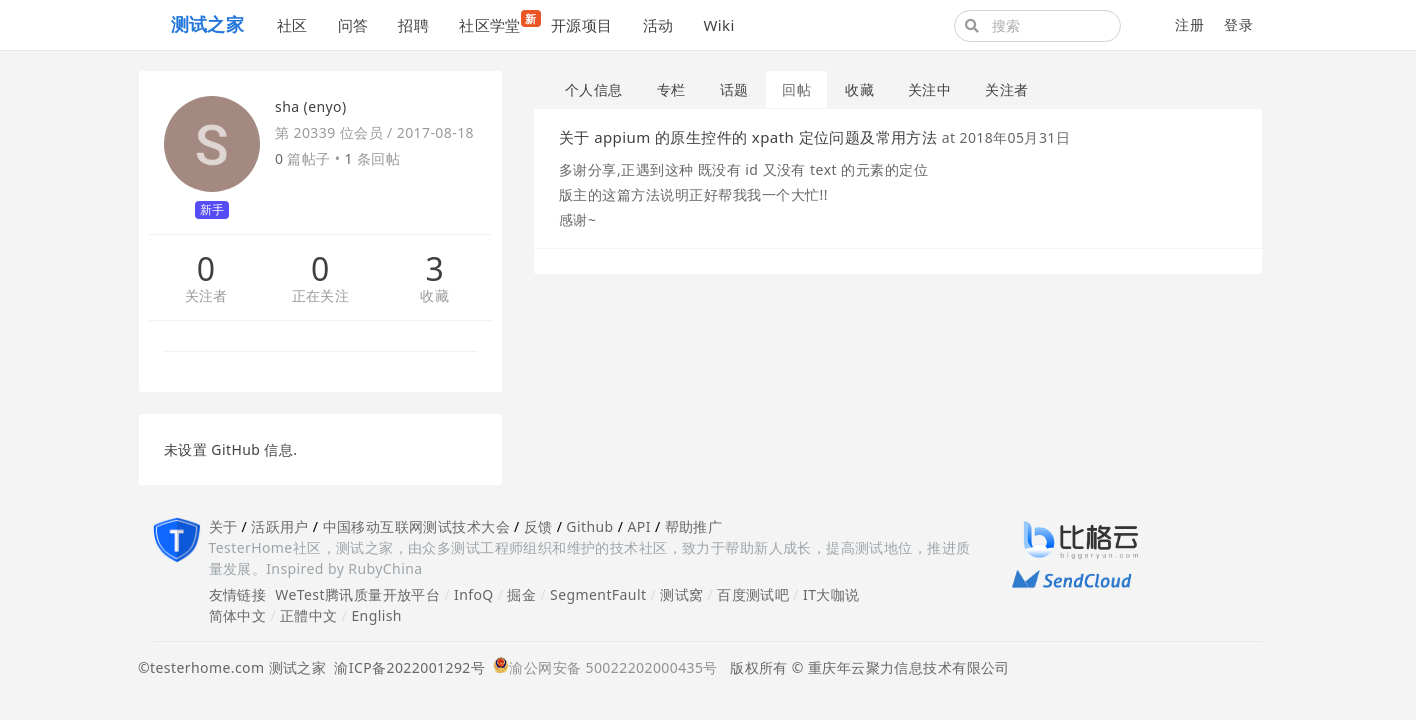 This screenshot has width=1416, height=720. What do you see at coordinates (734, 89) in the screenshot?
I see `话题` at bounding box center [734, 89].